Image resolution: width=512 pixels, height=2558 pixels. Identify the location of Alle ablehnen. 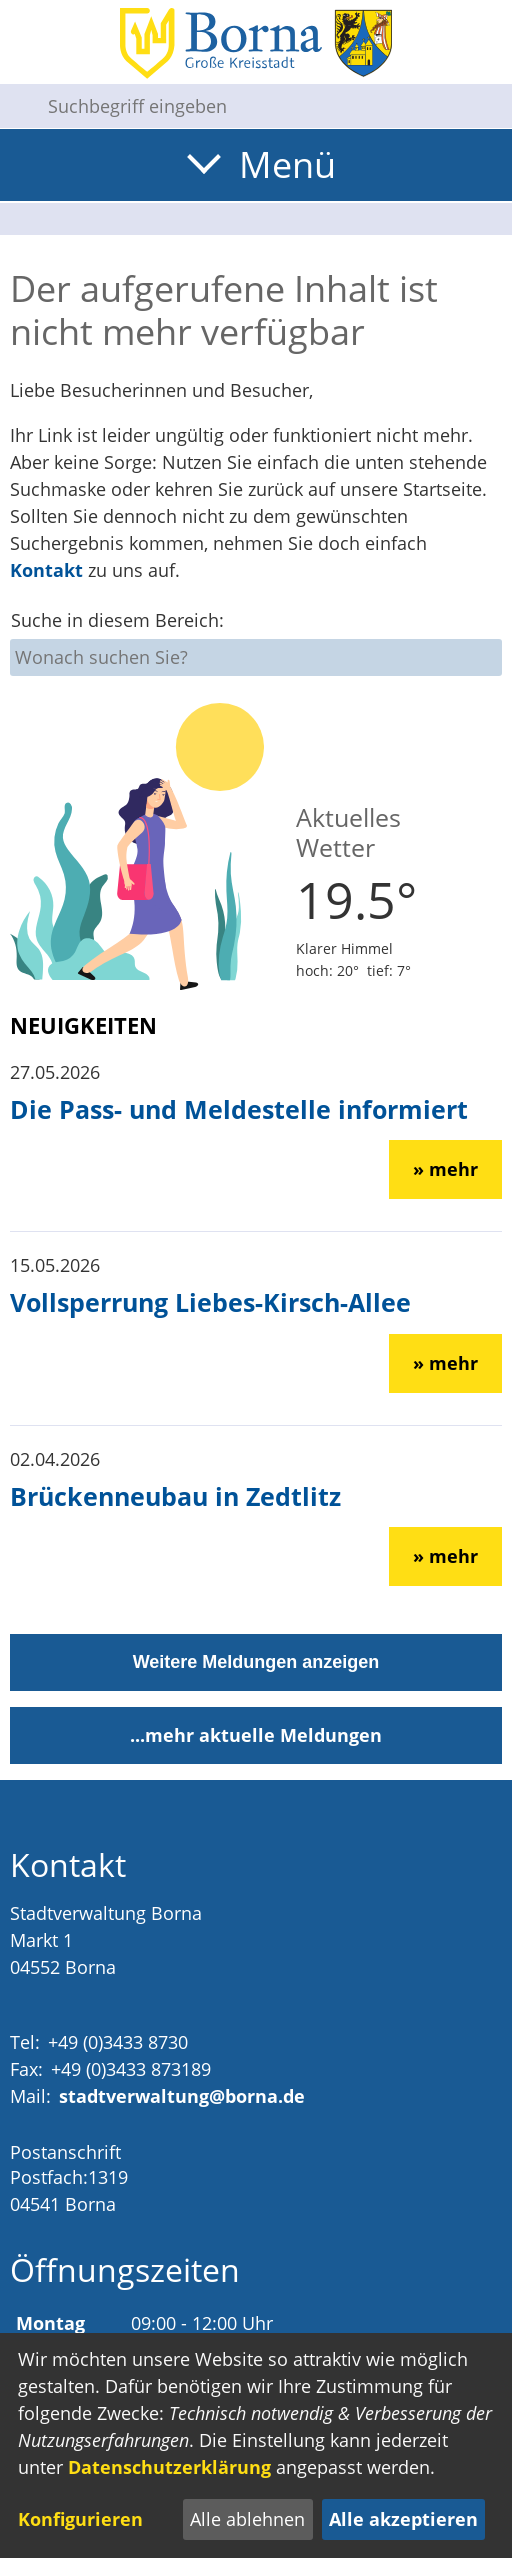
(247, 2519).